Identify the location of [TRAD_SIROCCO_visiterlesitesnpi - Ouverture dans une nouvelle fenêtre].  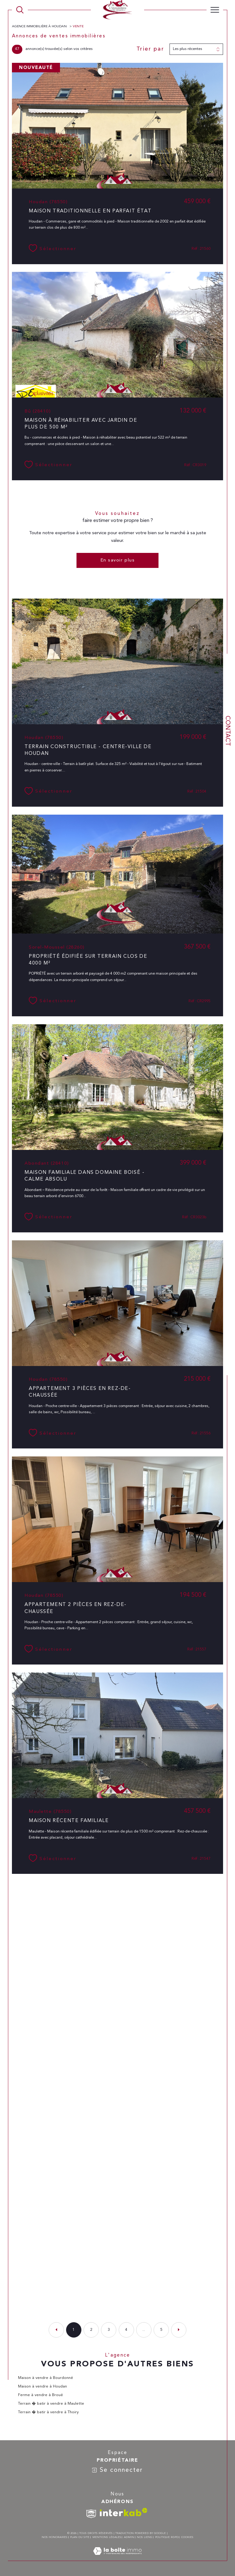
(91, 2513).